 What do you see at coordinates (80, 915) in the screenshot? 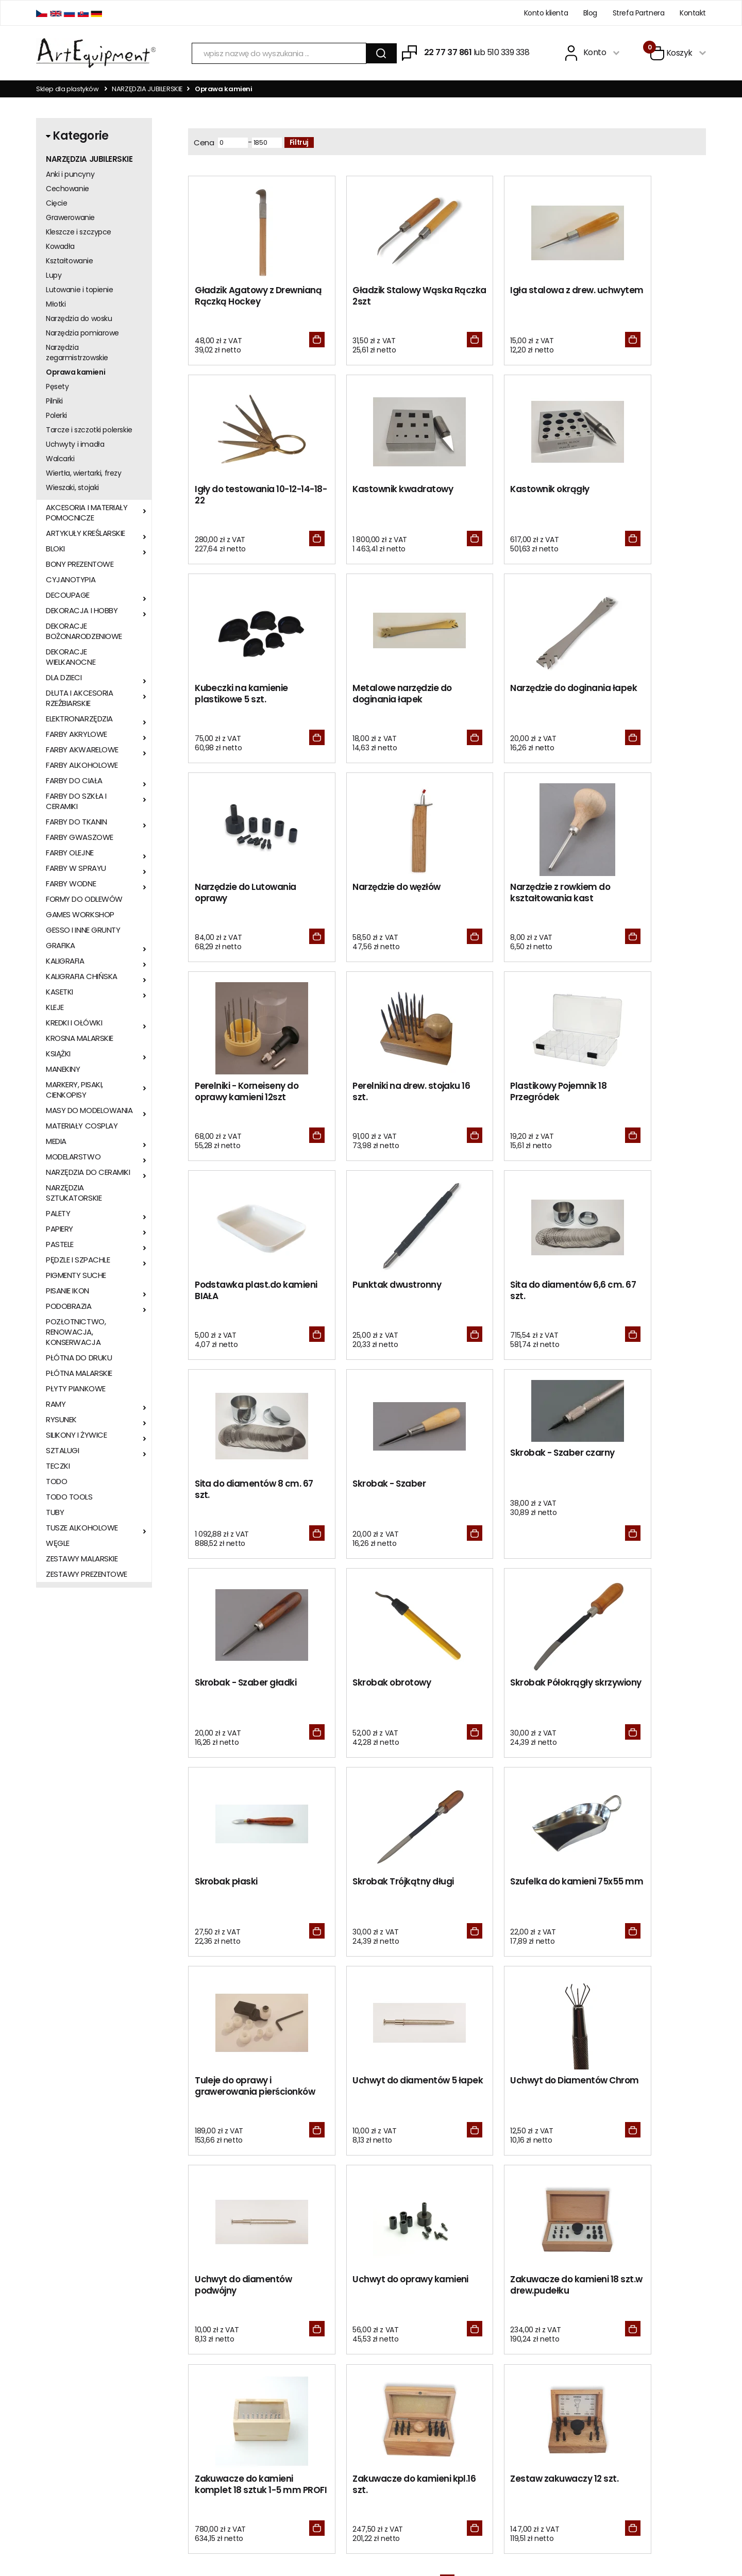
I see `GAMES WORKSHOP` at bounding box center [80, 915].